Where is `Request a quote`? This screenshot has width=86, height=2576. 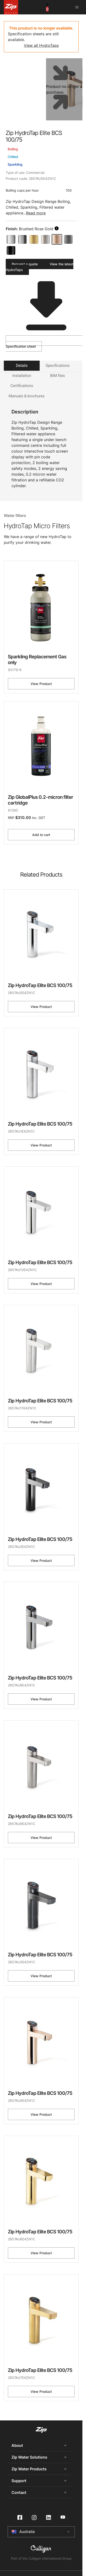 Request a quote is located at coordinates (25, 264).